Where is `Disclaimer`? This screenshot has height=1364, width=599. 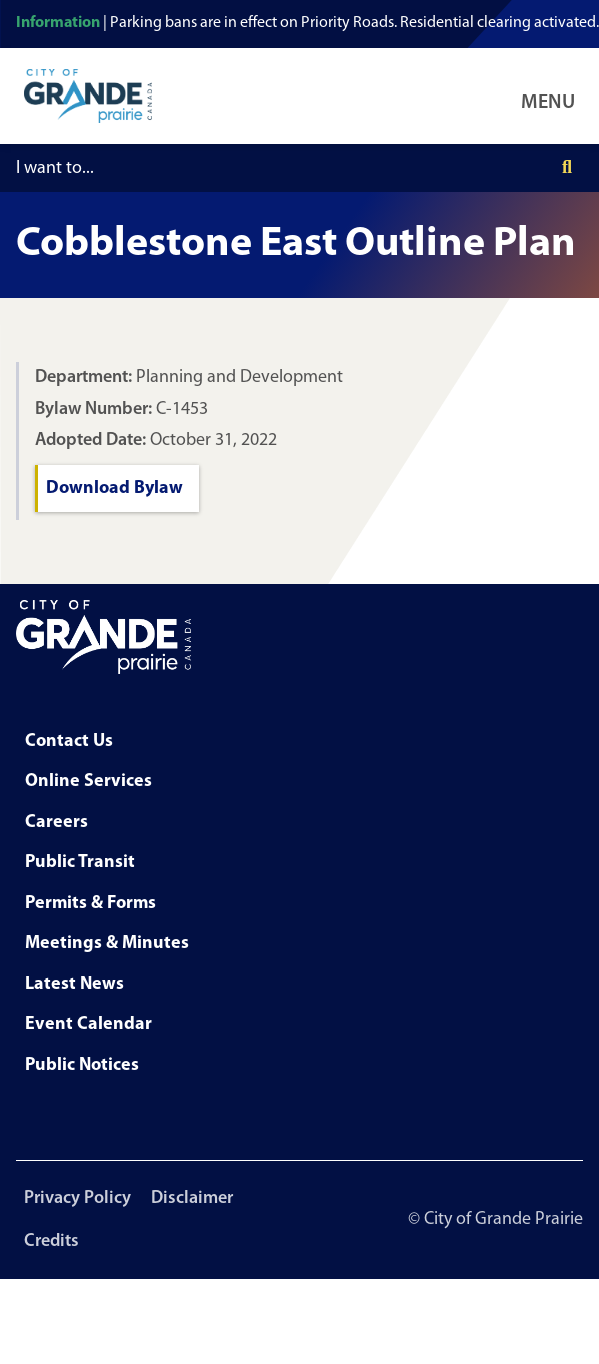 Disclaimer is located at coordinates (192, 1198).